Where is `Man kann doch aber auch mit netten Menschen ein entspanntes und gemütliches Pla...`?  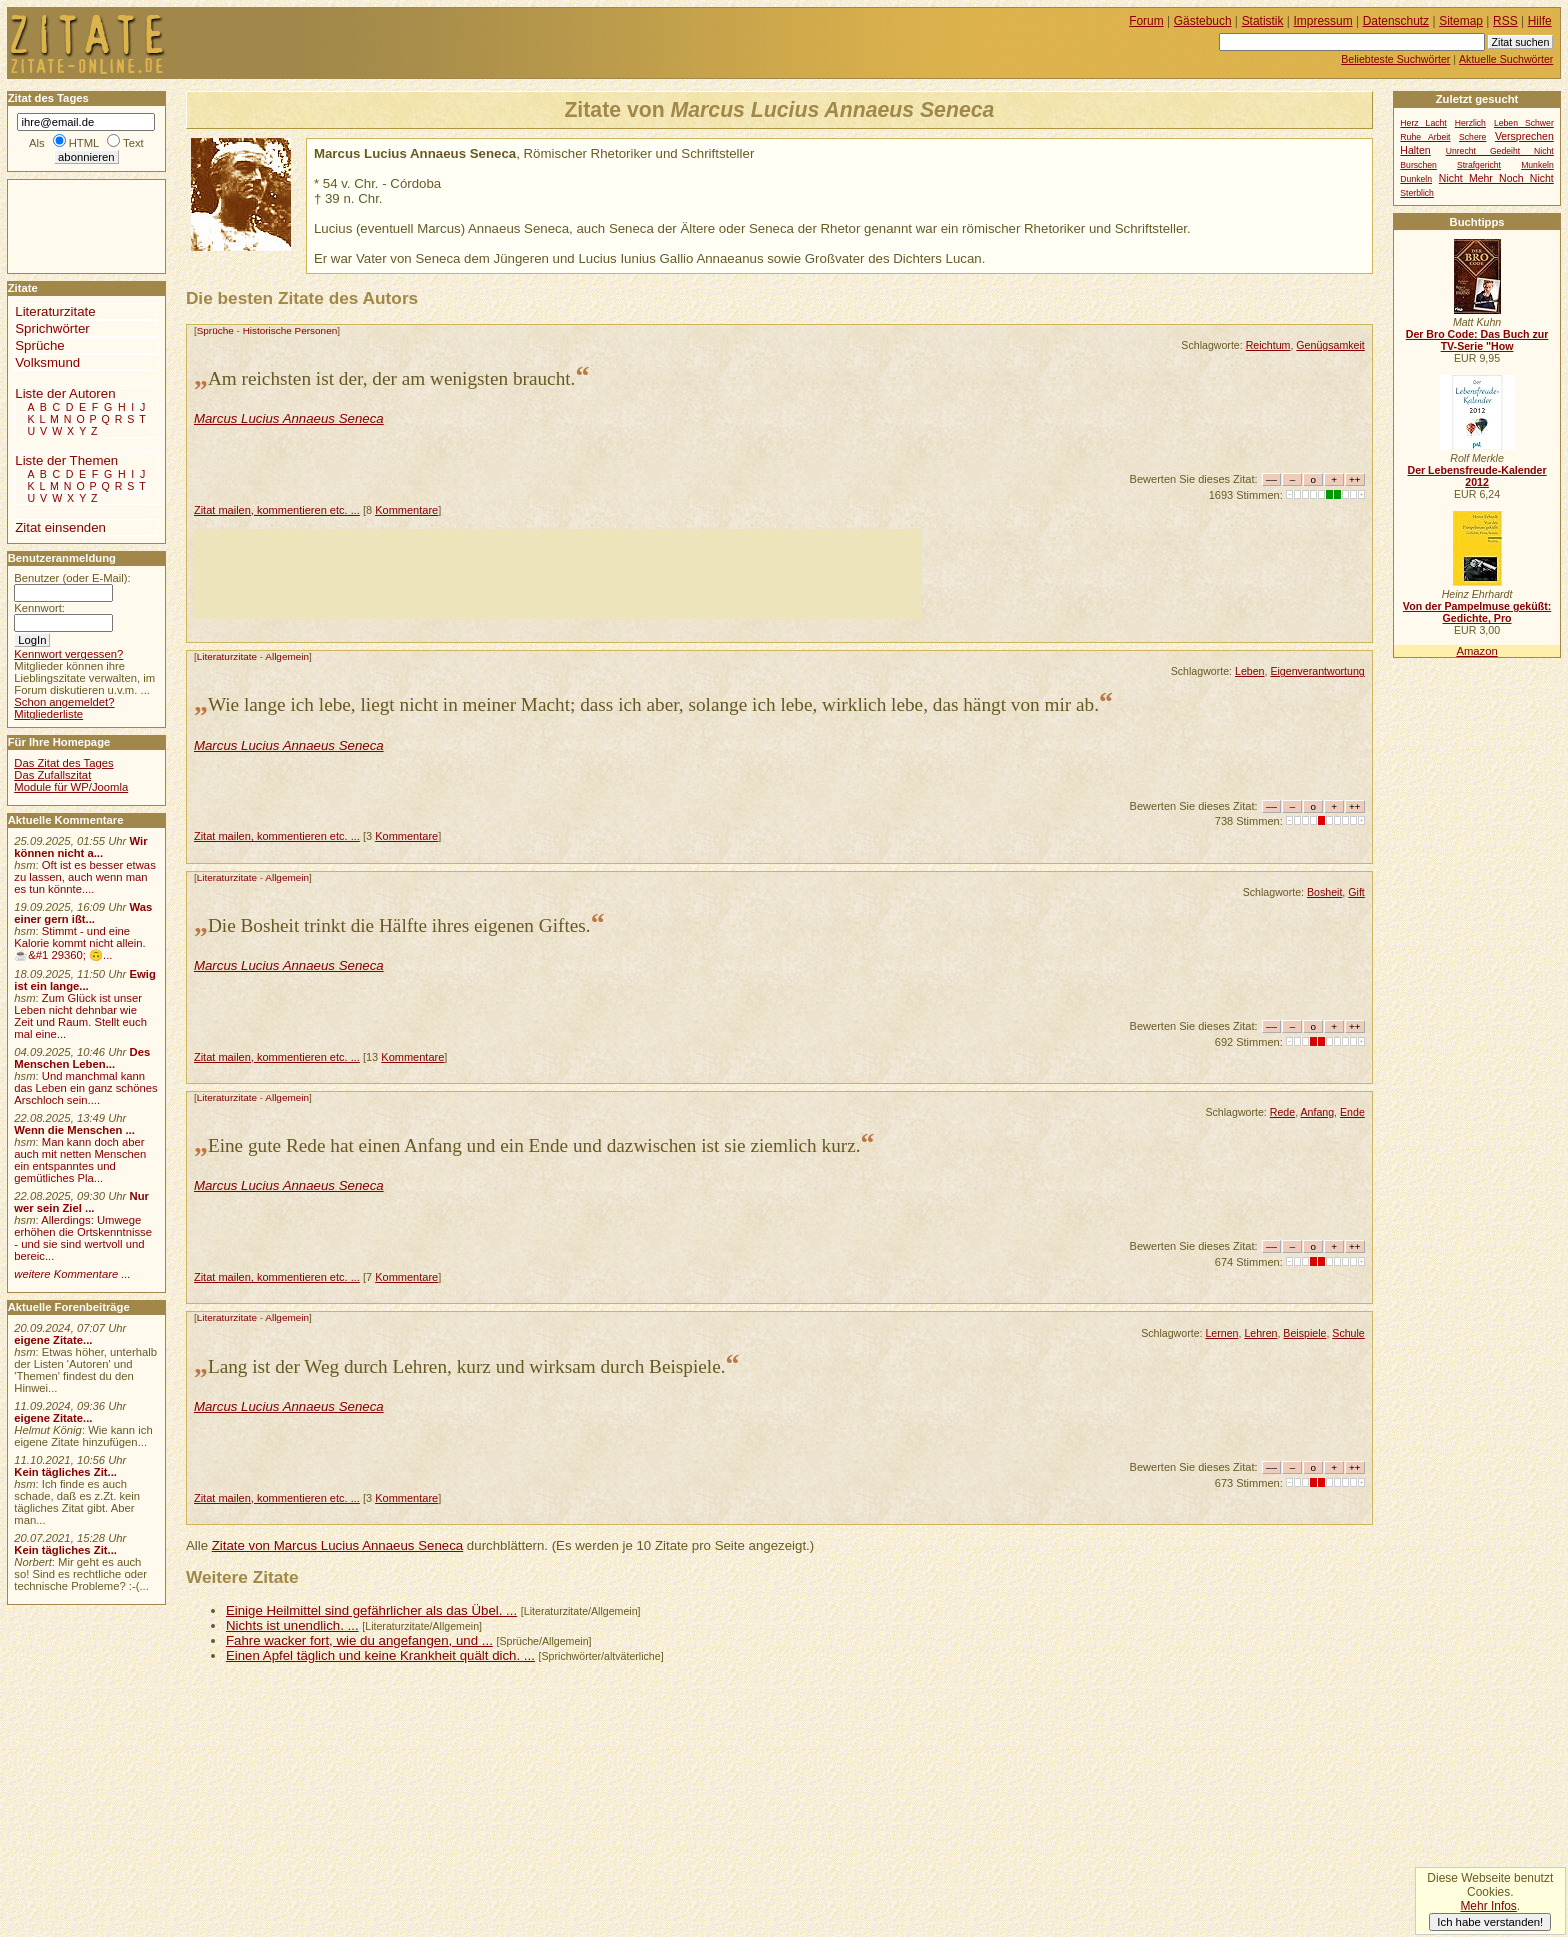 Man kann doch aber auch mit netten Menschen ein entspanntes und gemütliches Pla... is located at coordinates (80, 1160).